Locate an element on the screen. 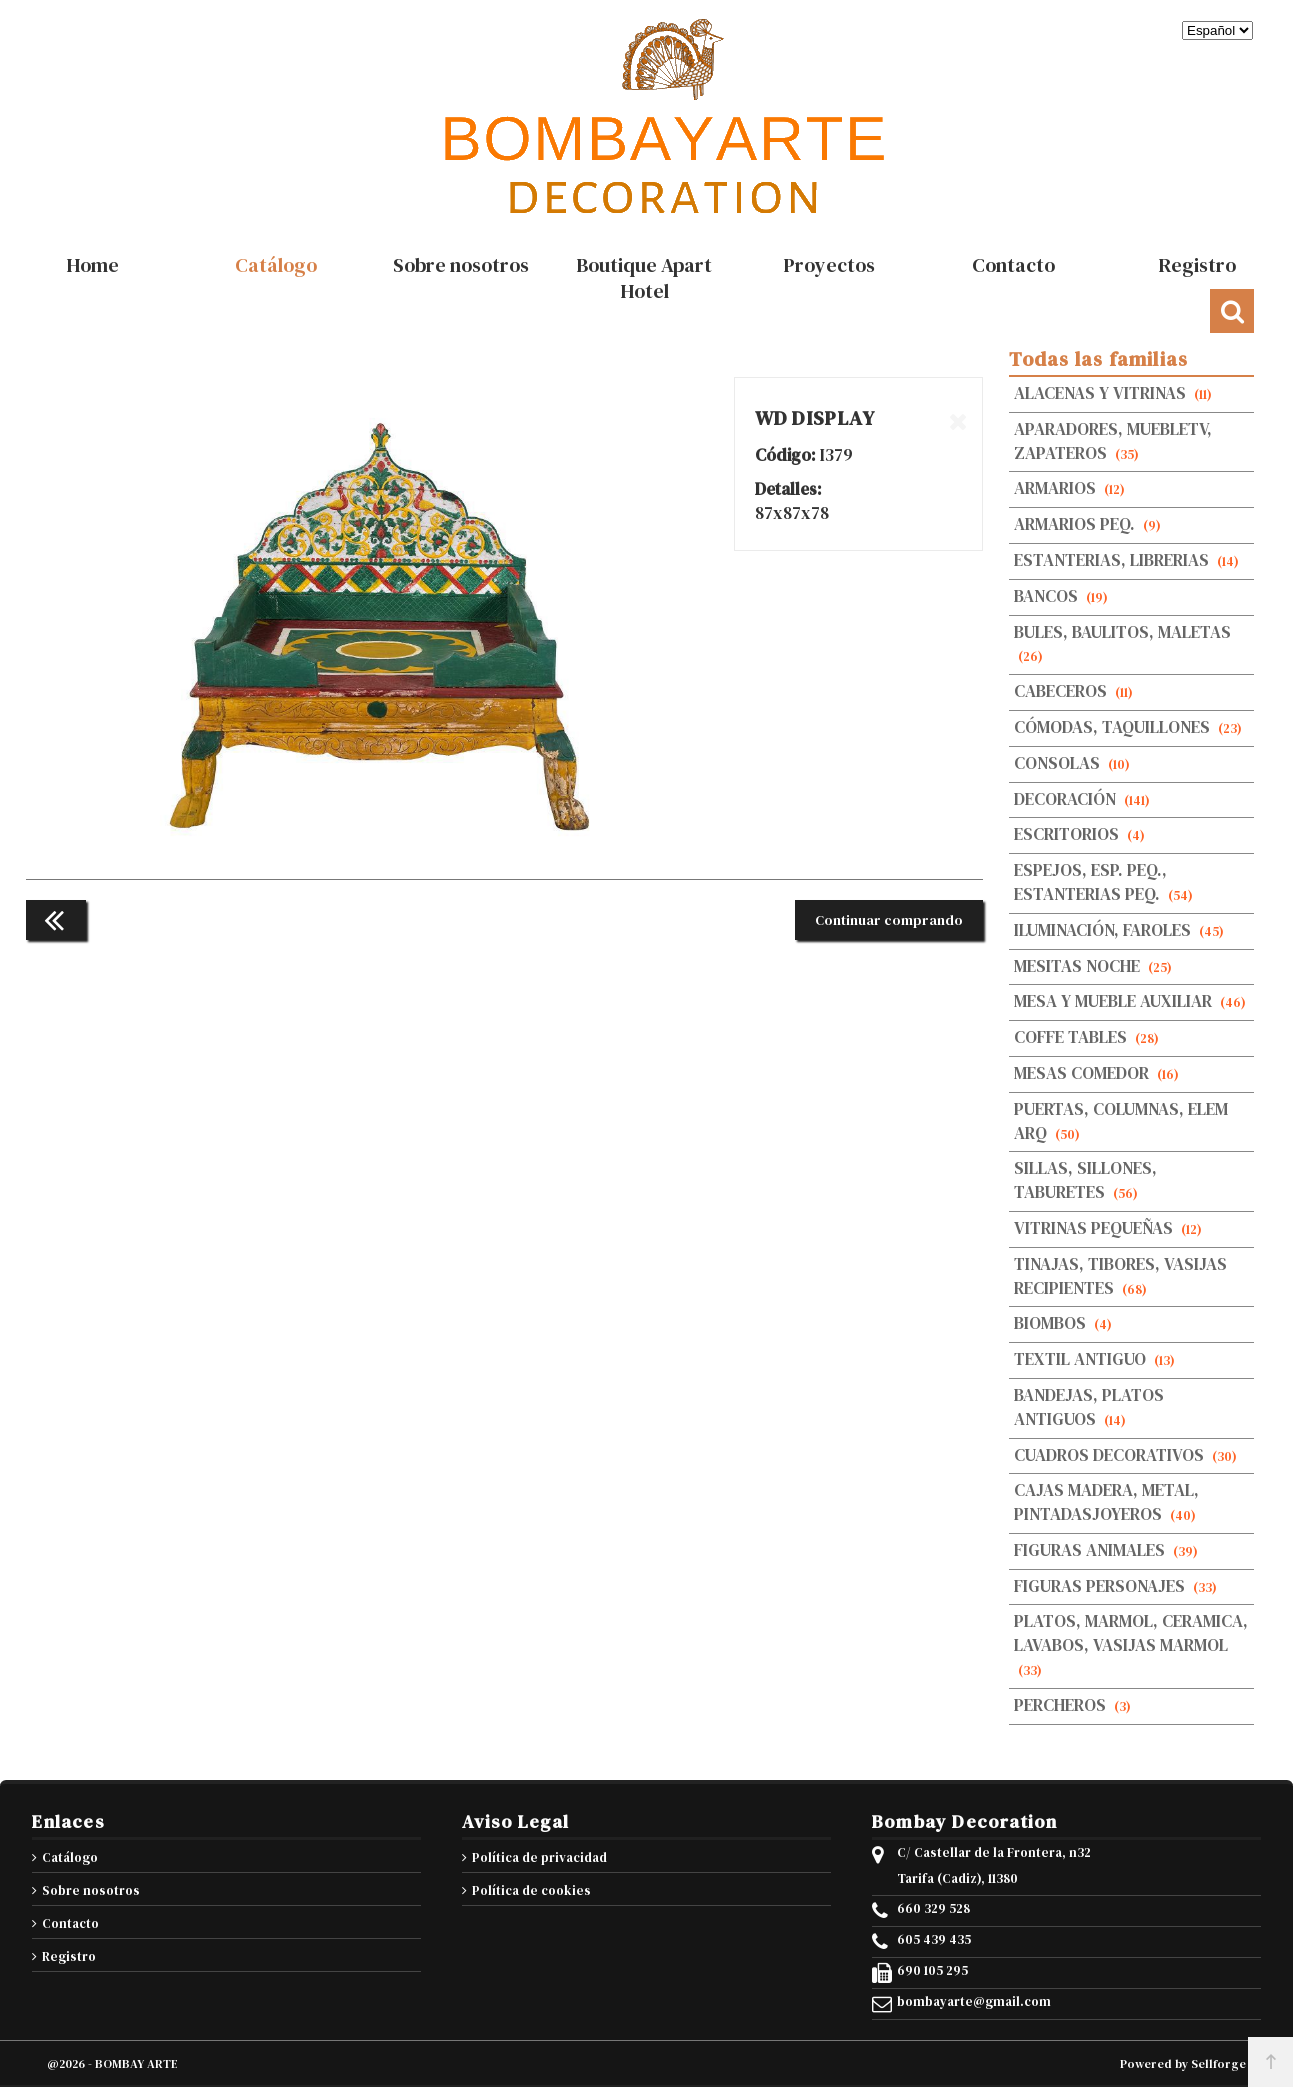 This screenshot has width=1293, height=2087. Powered by Sellforge is located at coordinates (1183, 2064).